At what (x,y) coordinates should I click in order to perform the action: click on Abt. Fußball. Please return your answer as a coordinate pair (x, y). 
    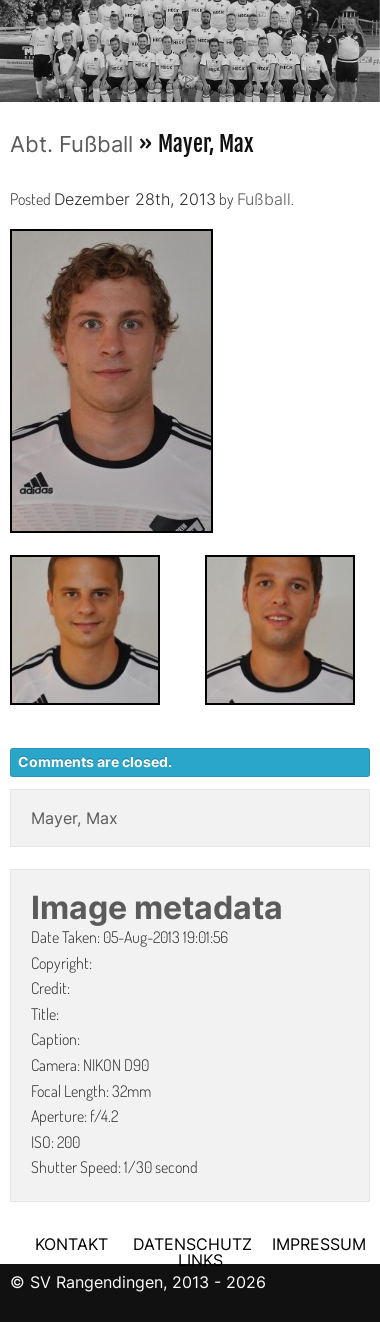
    Looking at the image, I should click on (71, 144).